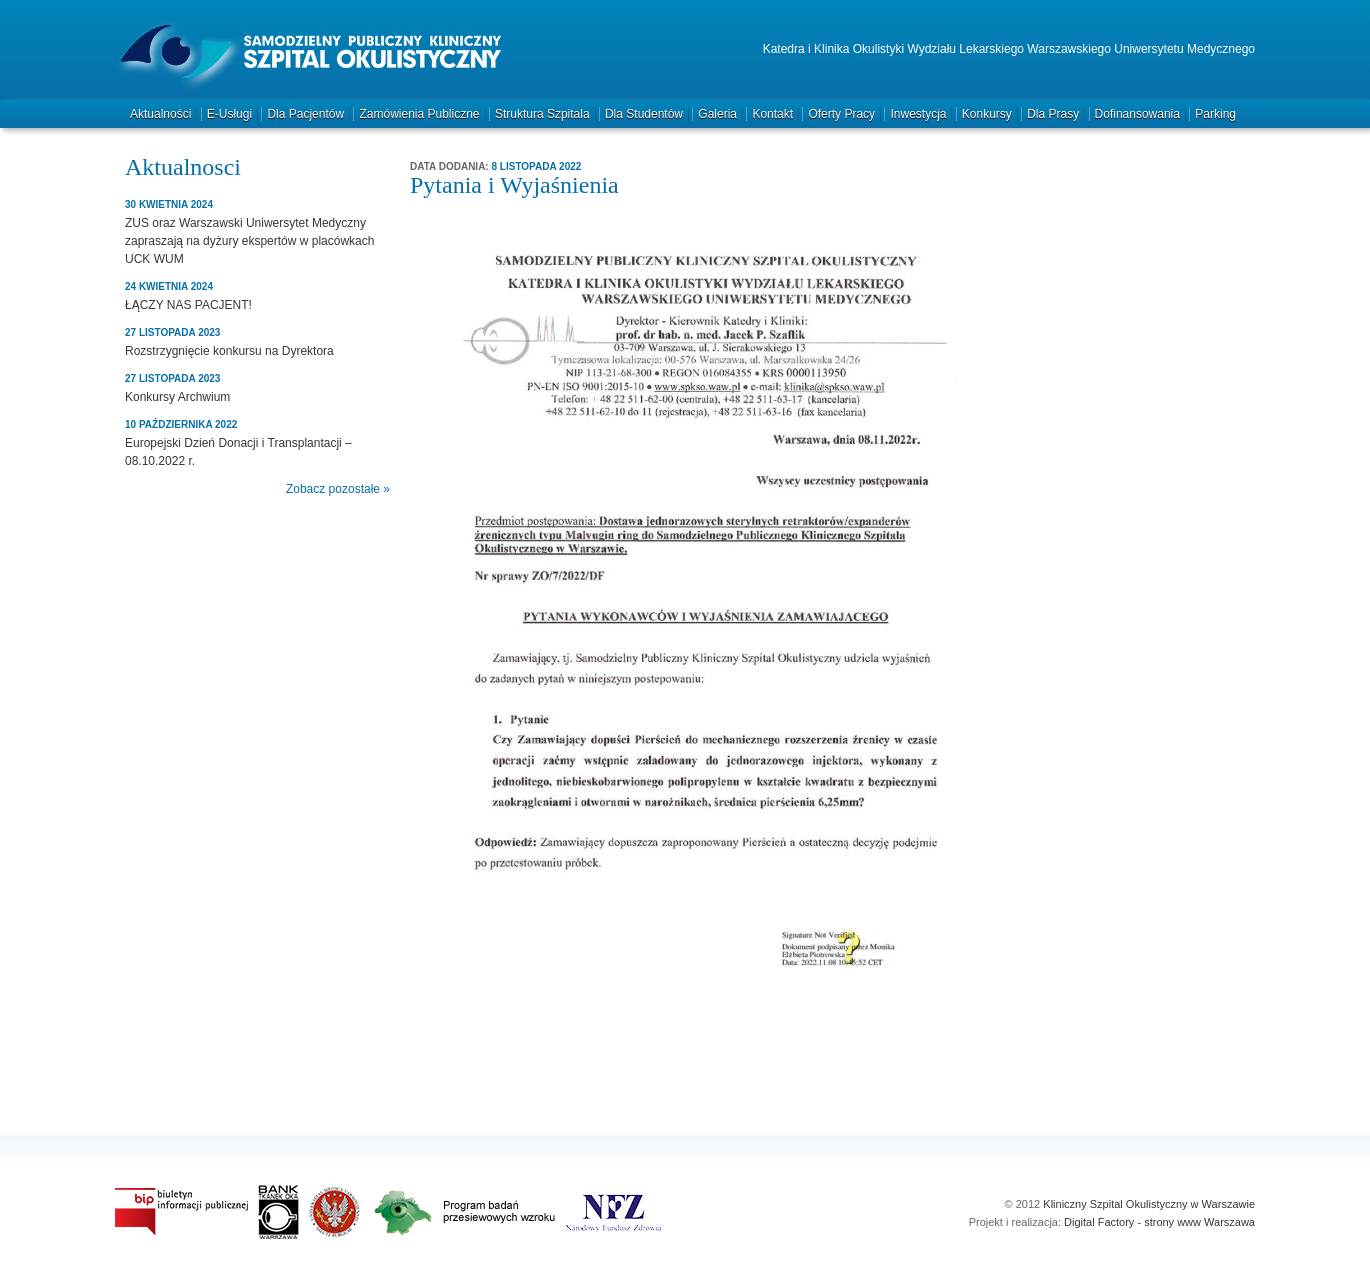 The height and width of the screenshot is (1285, 1370). Describe the element at coordinates (542, 114) in the screenshot. I see `Struktura szpitala` at that location.